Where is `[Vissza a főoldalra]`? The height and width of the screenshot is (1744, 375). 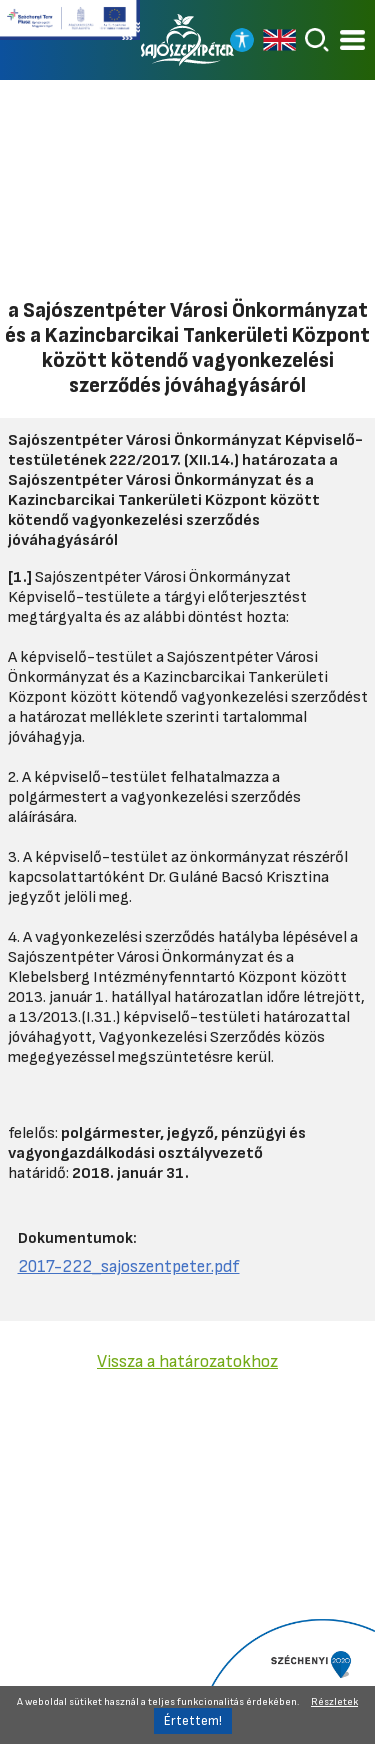 [Vissza a főoldalra] is located at coordinates (188, 40).